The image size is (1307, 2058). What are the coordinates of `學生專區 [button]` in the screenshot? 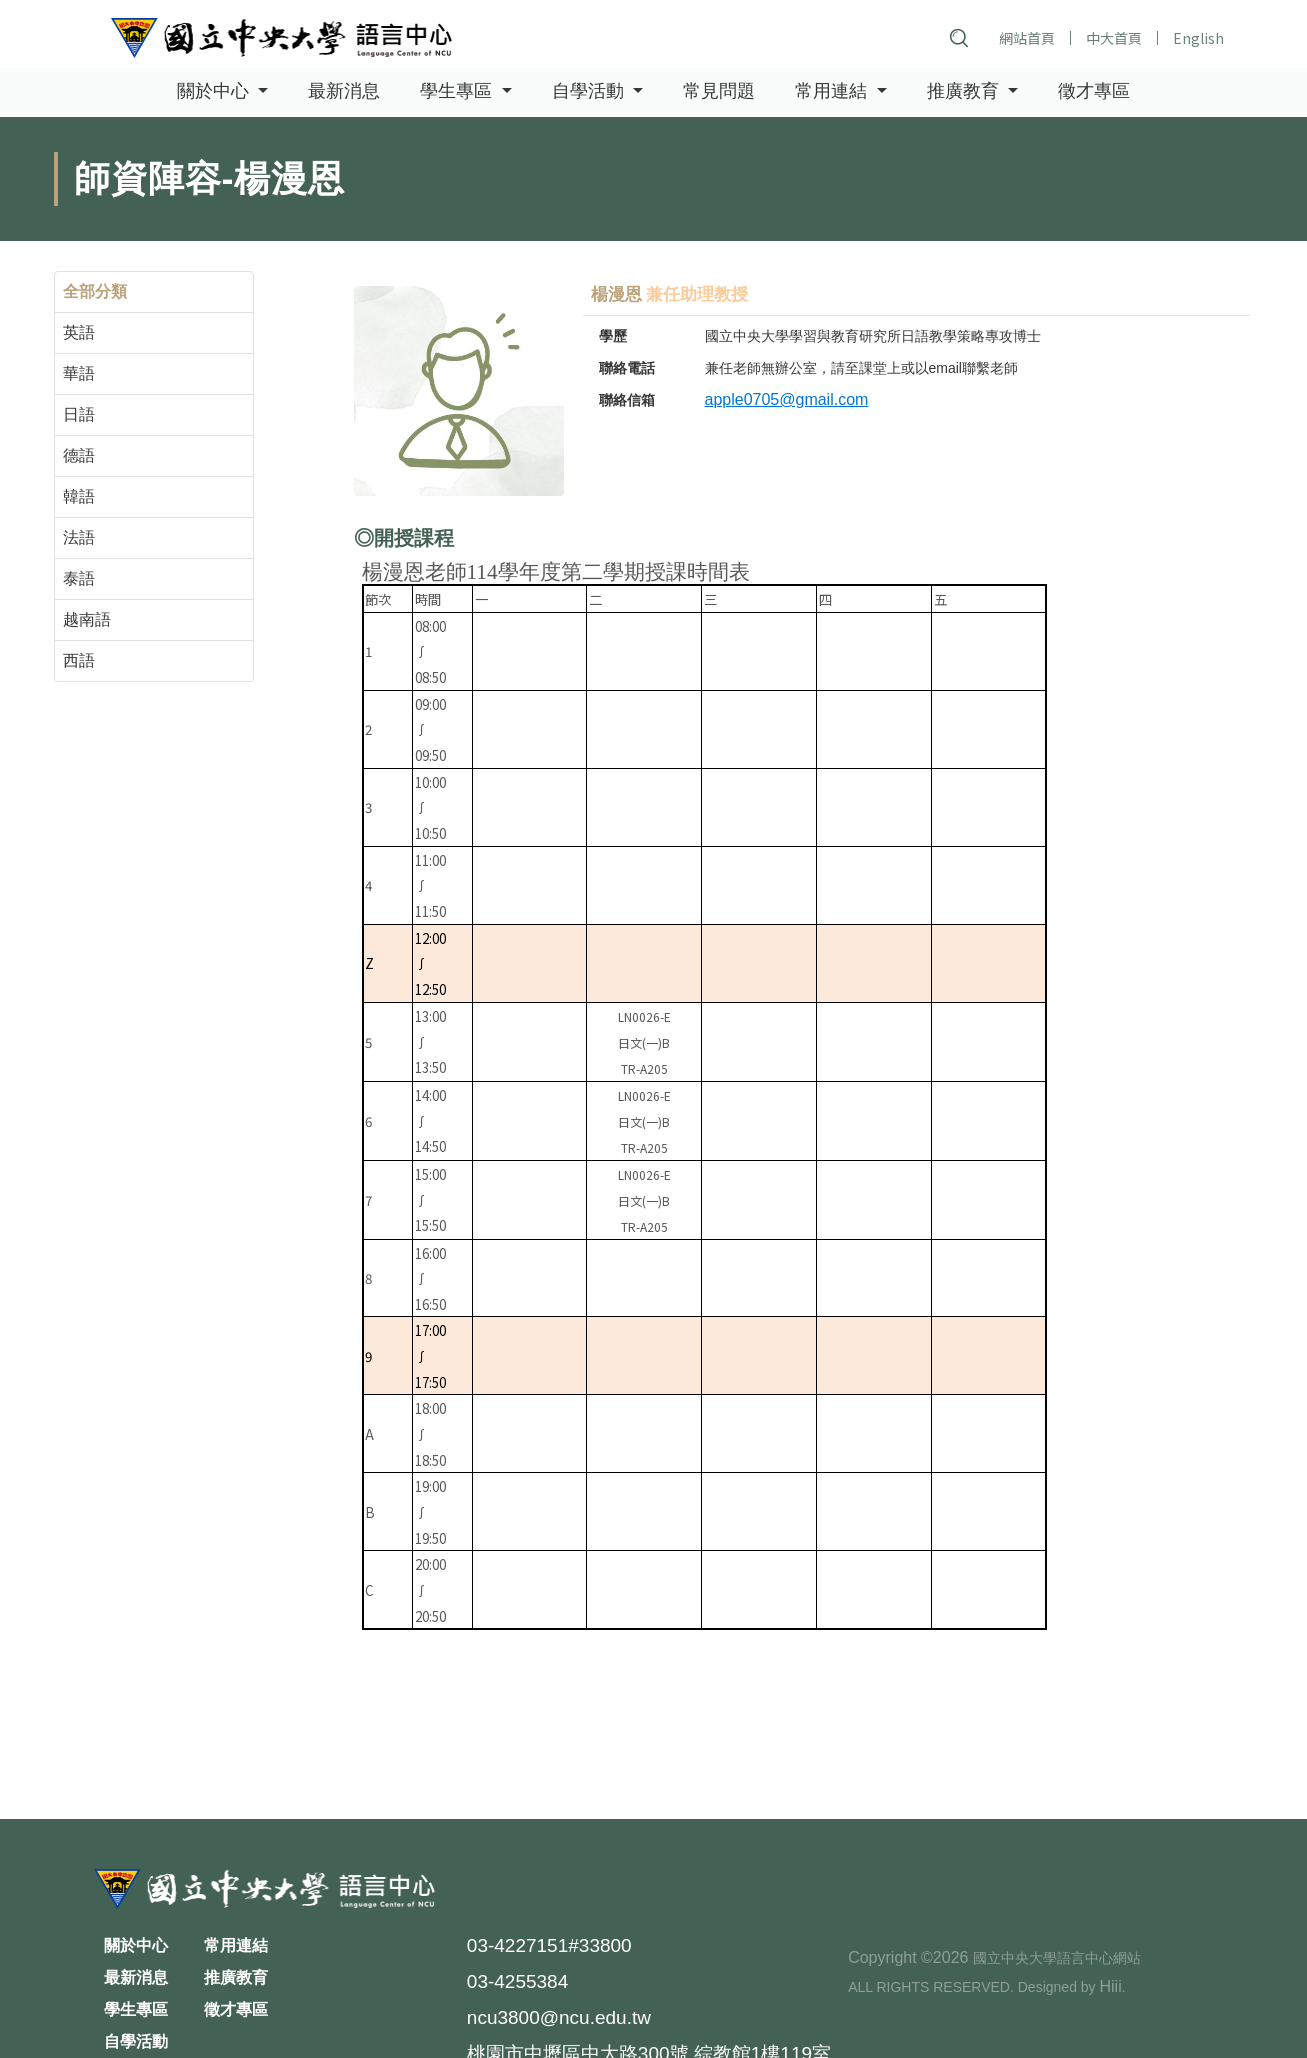 It's located at (458, 92).